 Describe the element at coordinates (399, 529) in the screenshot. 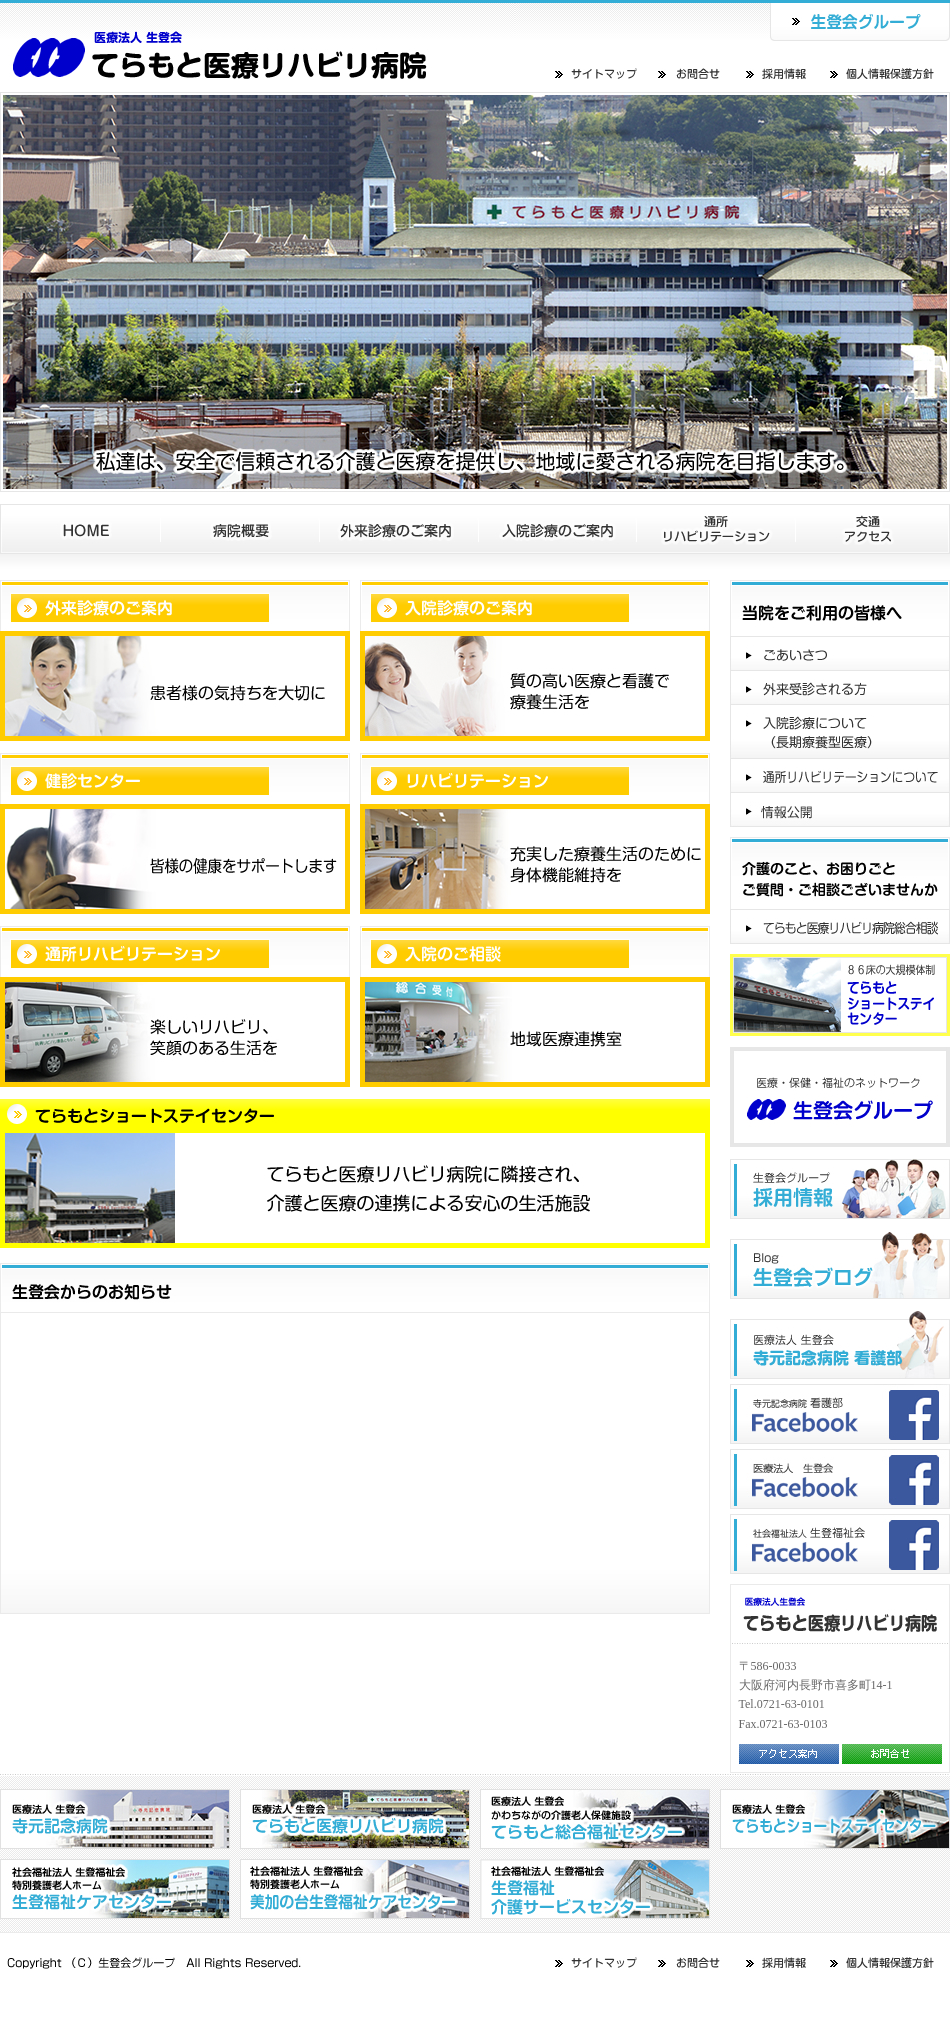

I see `外来診療のご案内` at that location.